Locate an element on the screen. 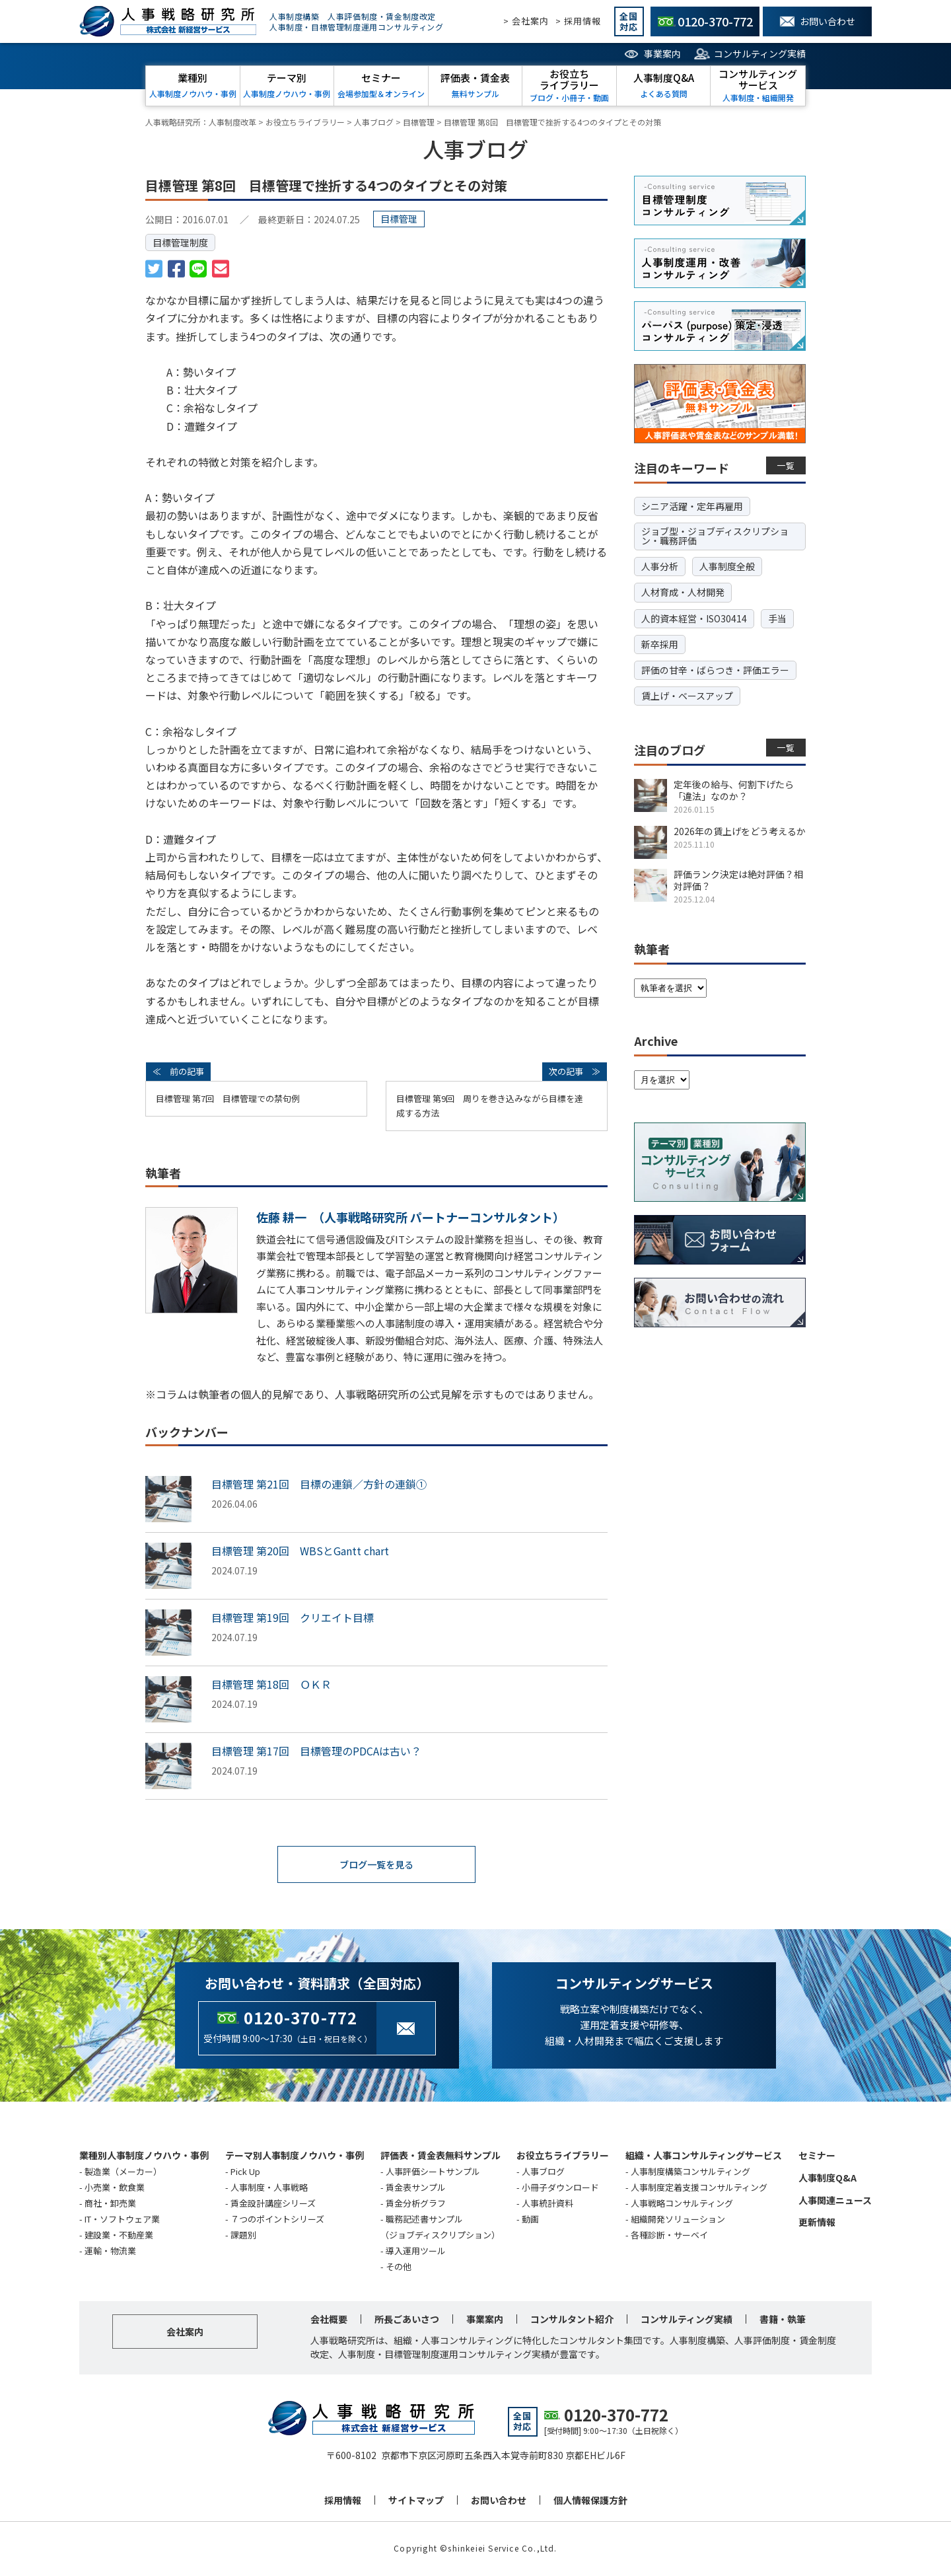 This screenshot has height=2576, width=951. テーマ別人事制度ノウハウ・事例 is located at coordinates (294, 2156).